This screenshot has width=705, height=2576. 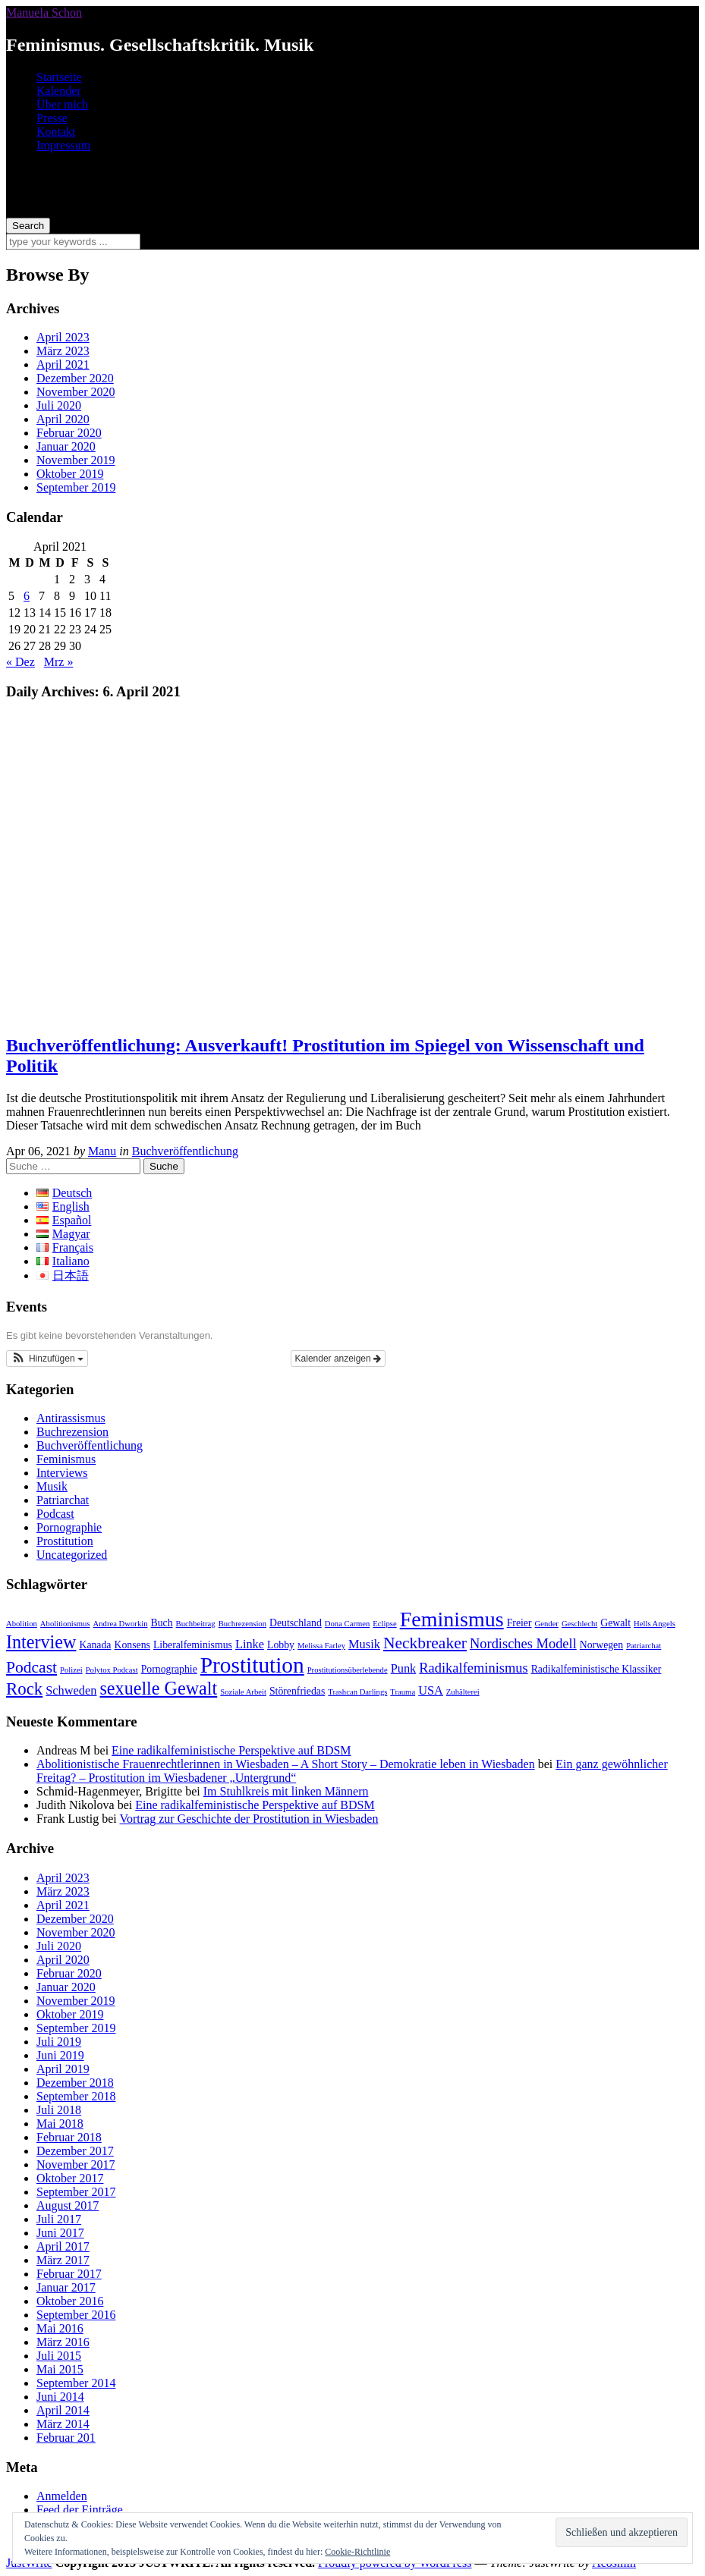 What do you see at coordinates (59, 2123) in the screenshot?
I see `Mai 2018` at bounding box center [59, 2123].